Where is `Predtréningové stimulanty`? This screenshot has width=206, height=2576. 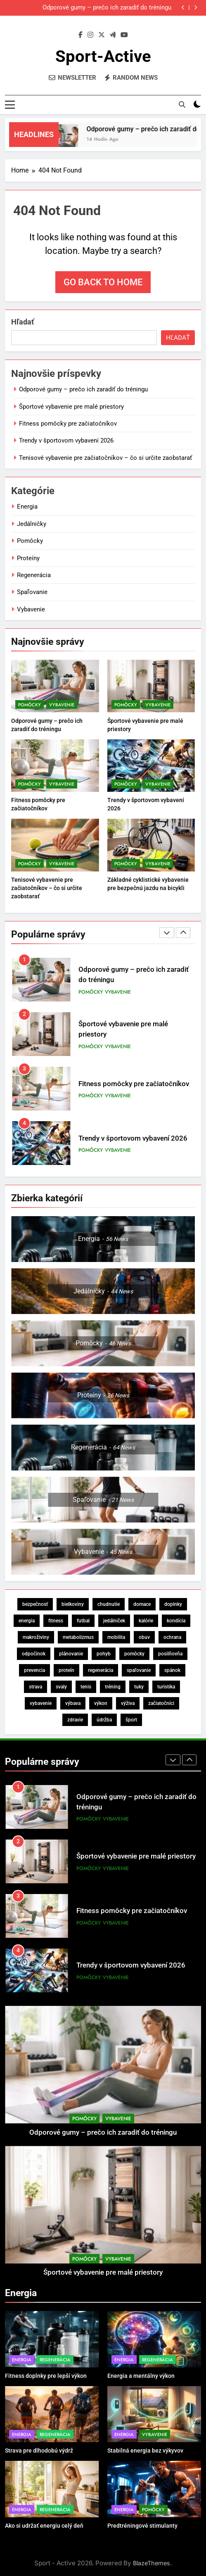
Predtréningové stimulanty is located at coordinates (142, 2525).